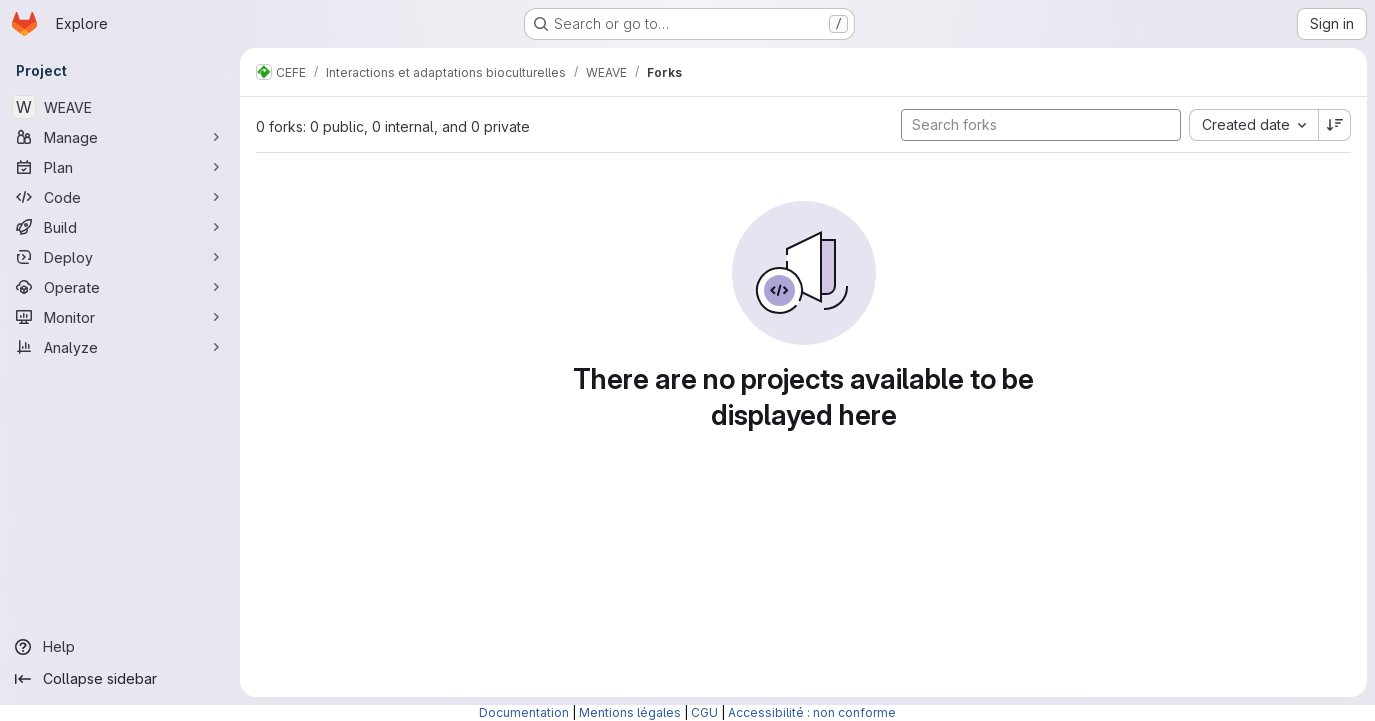  I want to click on Accessibilité : non conforme, so click(812, 712).